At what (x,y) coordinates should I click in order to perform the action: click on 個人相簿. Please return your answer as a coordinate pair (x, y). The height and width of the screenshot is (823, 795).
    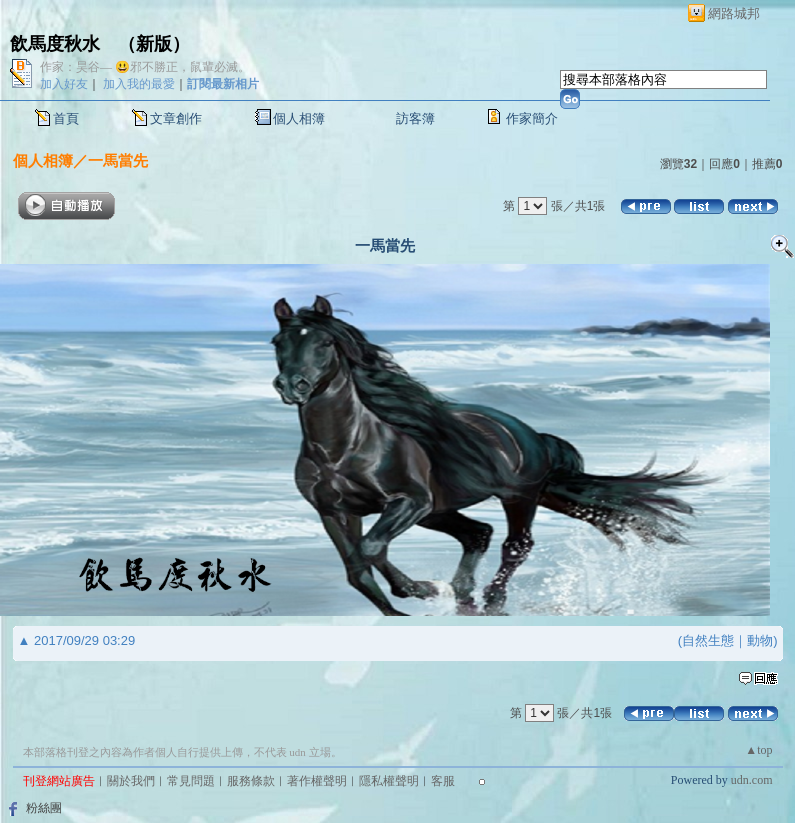
    Looking at the image, I should click on (299, 118).